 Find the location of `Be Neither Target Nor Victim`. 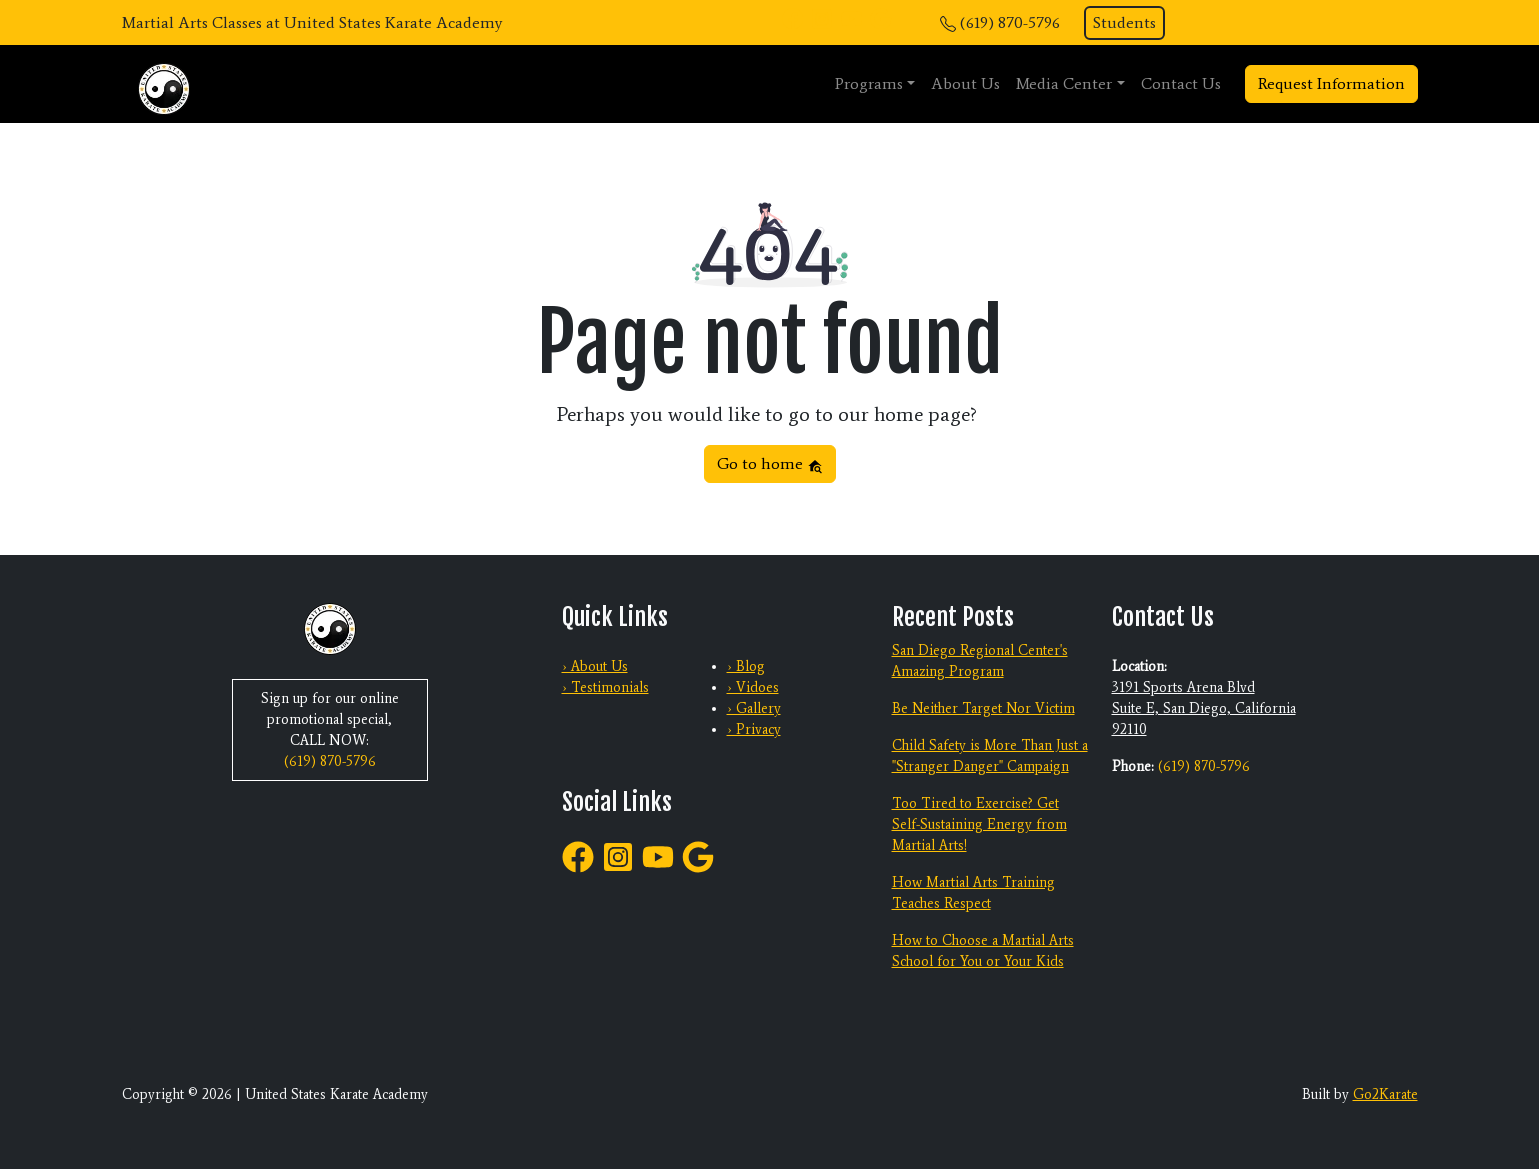

Be Neither Target Nor Victim is located at coordinates (983, 708).